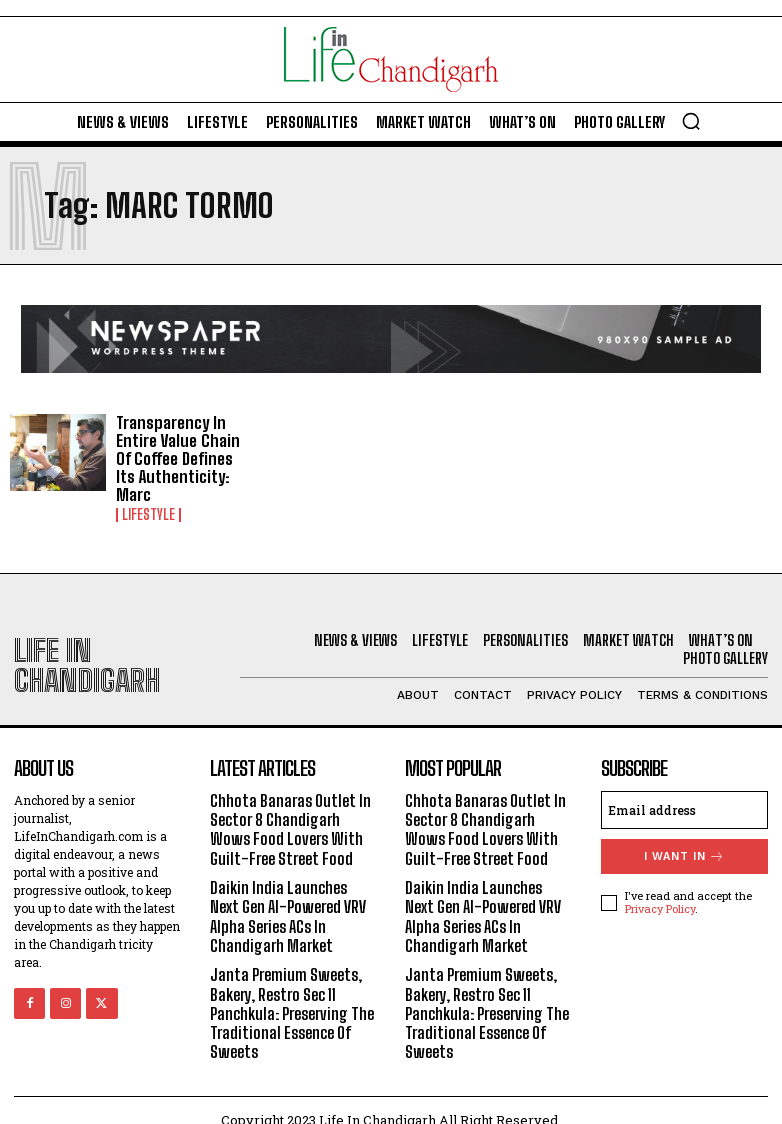  I want to click on Janta Premium Sweets, Bakery, Restro Sec 11 Panchkula: Preserving The Traditional Essence Of Sweets, so click(292, 994).